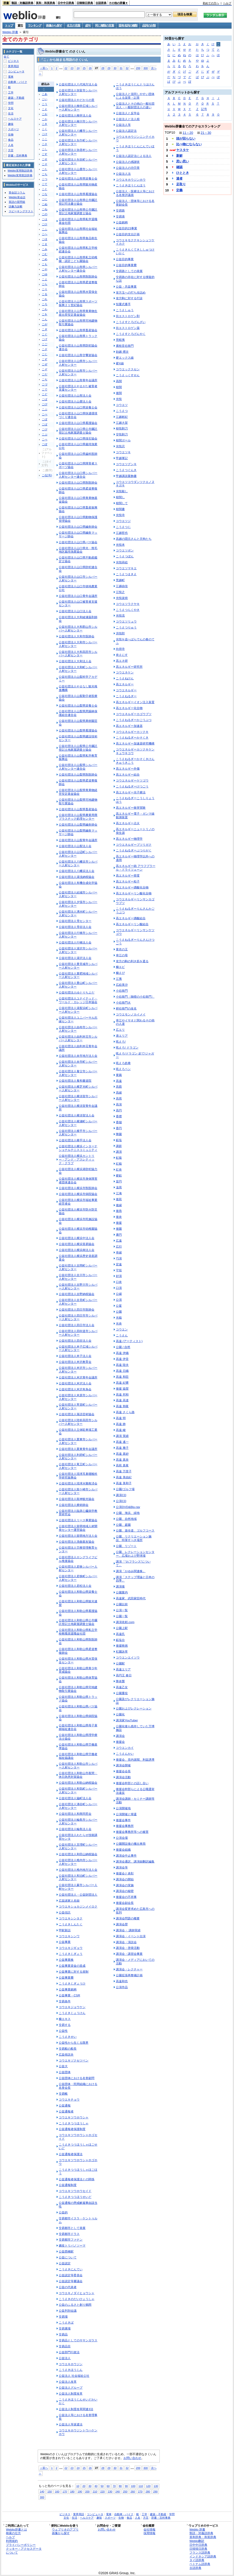 Image resolution: width=234 pixels, height=2576 pixels. What do you see at coordinates (122, 1353) in the screenshot?
I see `高遠 伊織` at bounding box center [122, 1353].